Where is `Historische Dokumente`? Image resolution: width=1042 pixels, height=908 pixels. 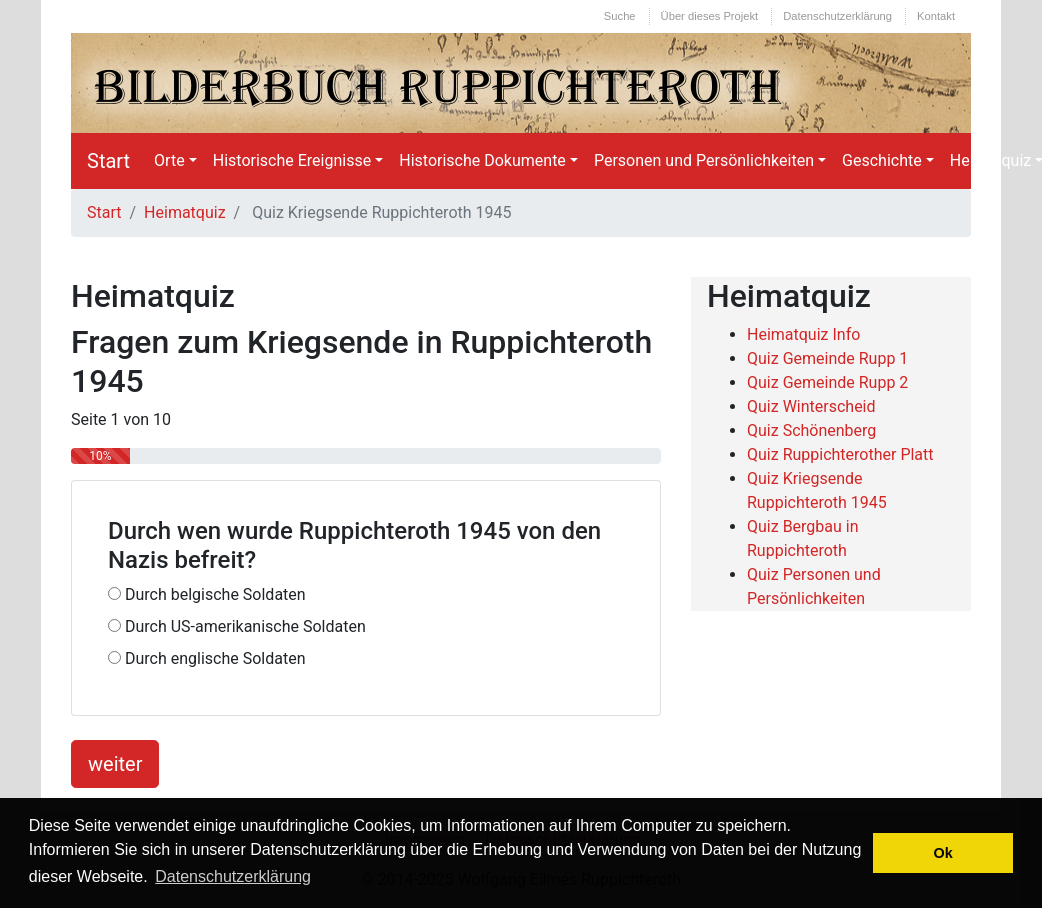
Historische Dokumente is located at coordinates (482, 160).